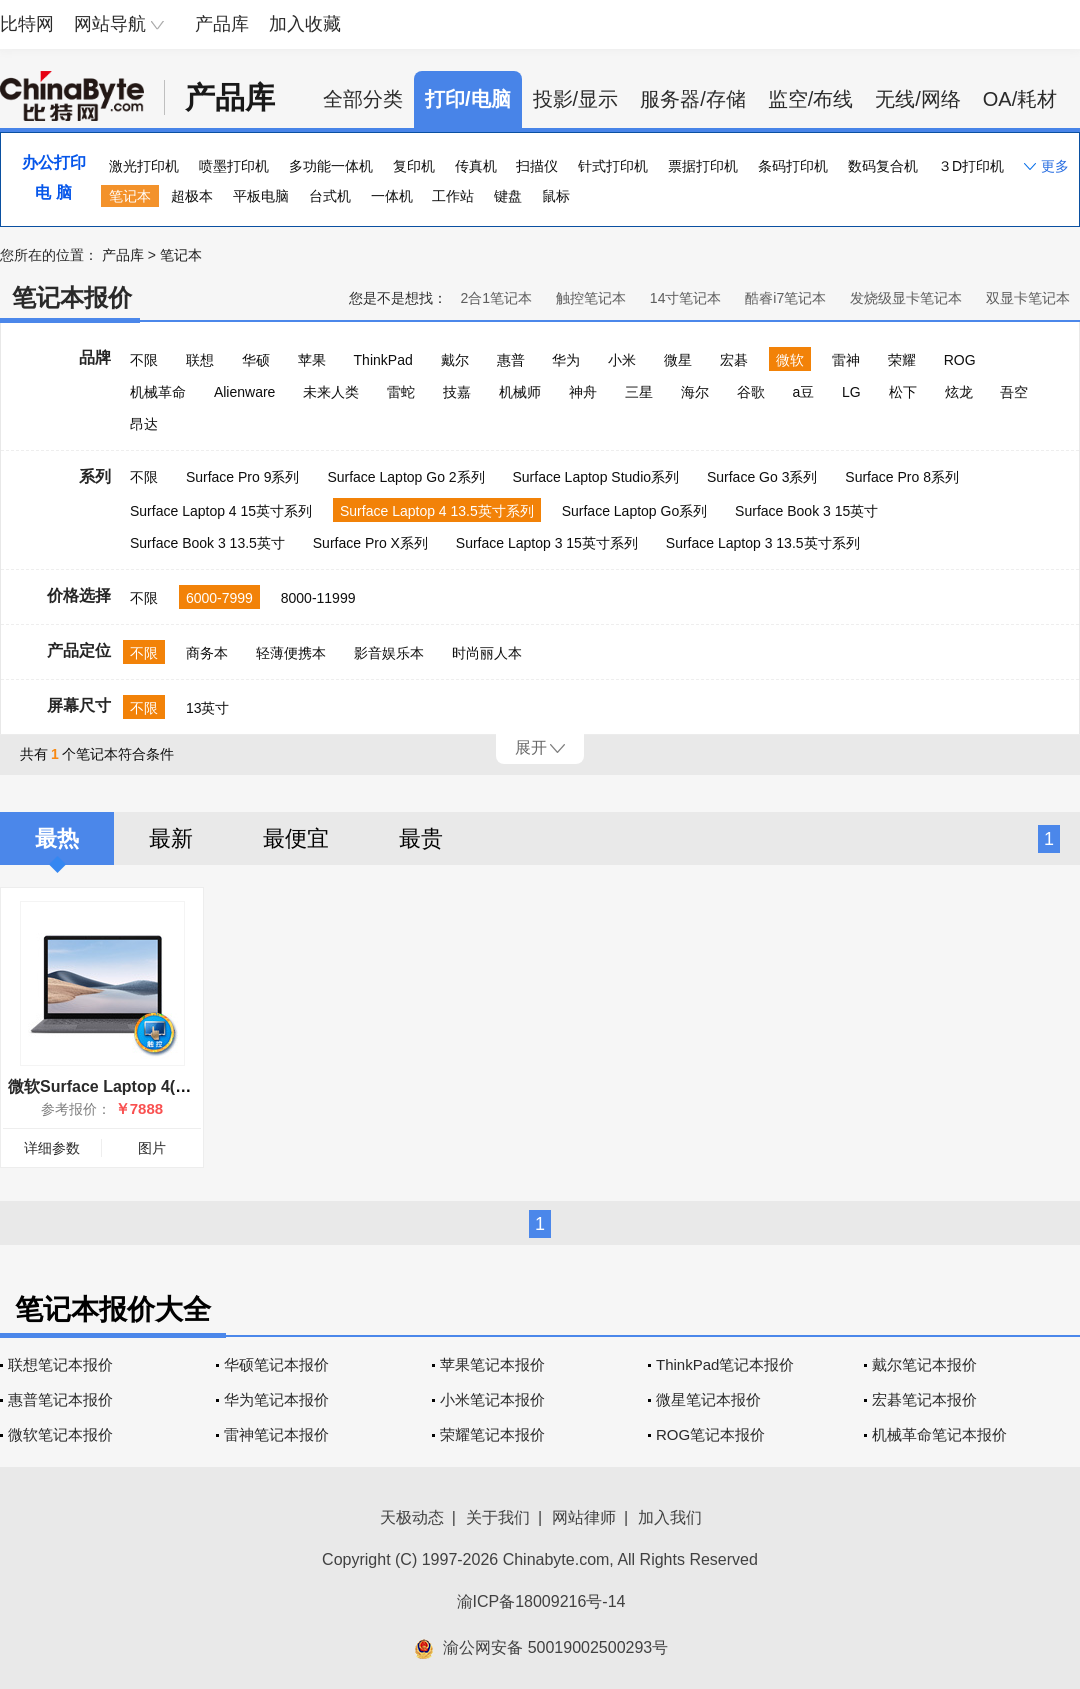 This screenshot has height=1689, width=1080. Describe the element at coordinates (158, 392) in the screenshot. I see `机械革命` at that location.